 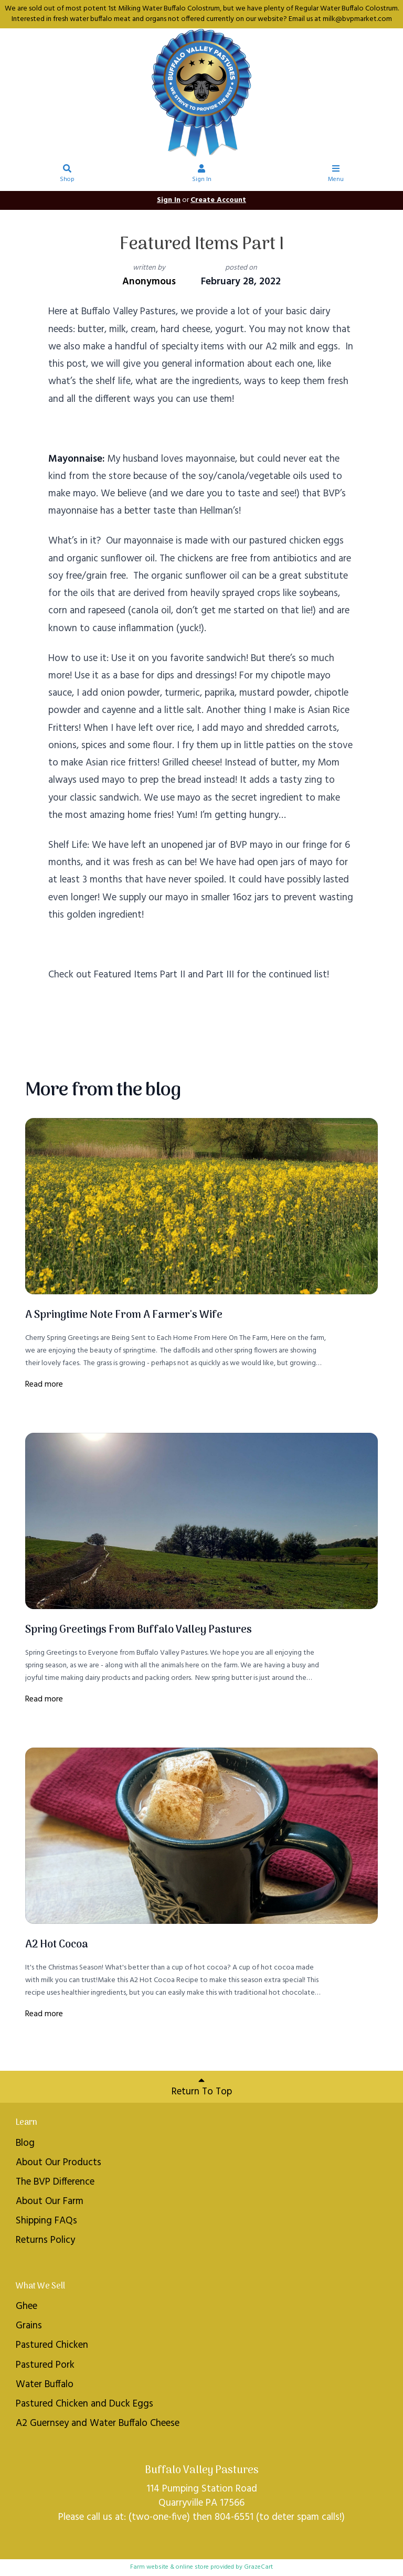 What do you see at coordinates (58, 2162) in the screenshot?
I see `About Our Products` at bounding box center [58, 2162].